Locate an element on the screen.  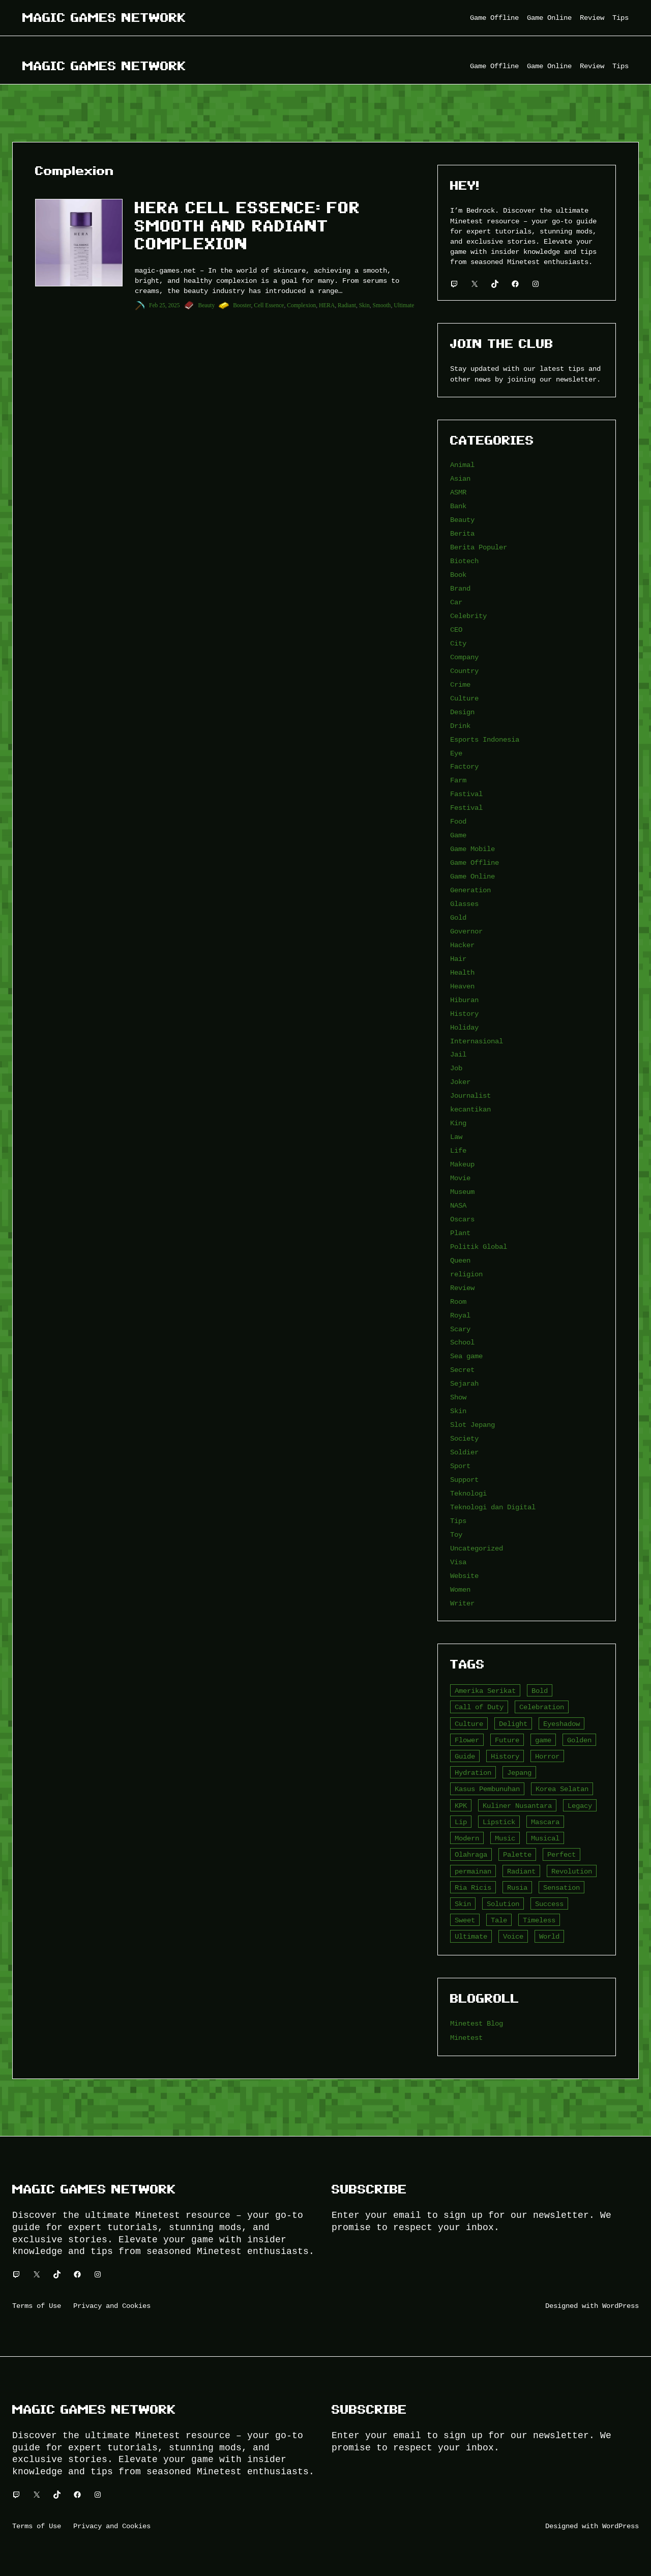
Secret is located at coordinates (462, 1369).